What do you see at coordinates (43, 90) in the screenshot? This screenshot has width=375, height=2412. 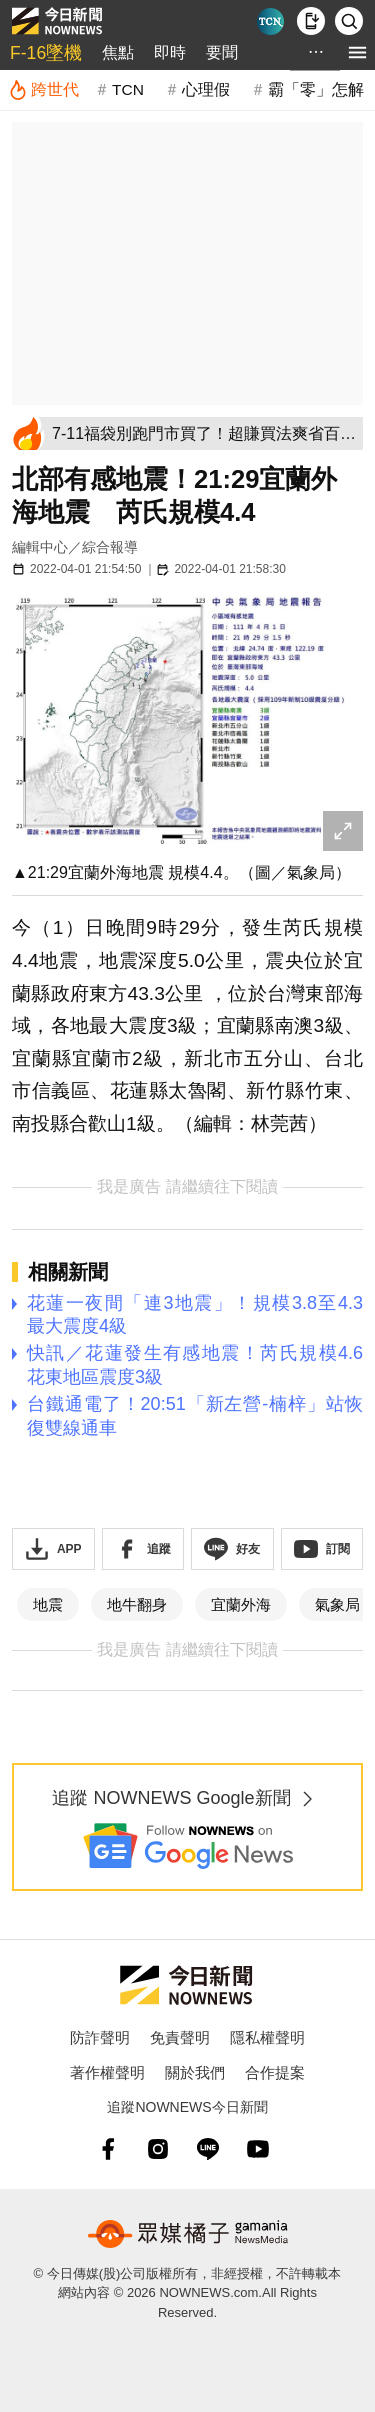 I see `[跨世代]` at bounding box center [43, 90].